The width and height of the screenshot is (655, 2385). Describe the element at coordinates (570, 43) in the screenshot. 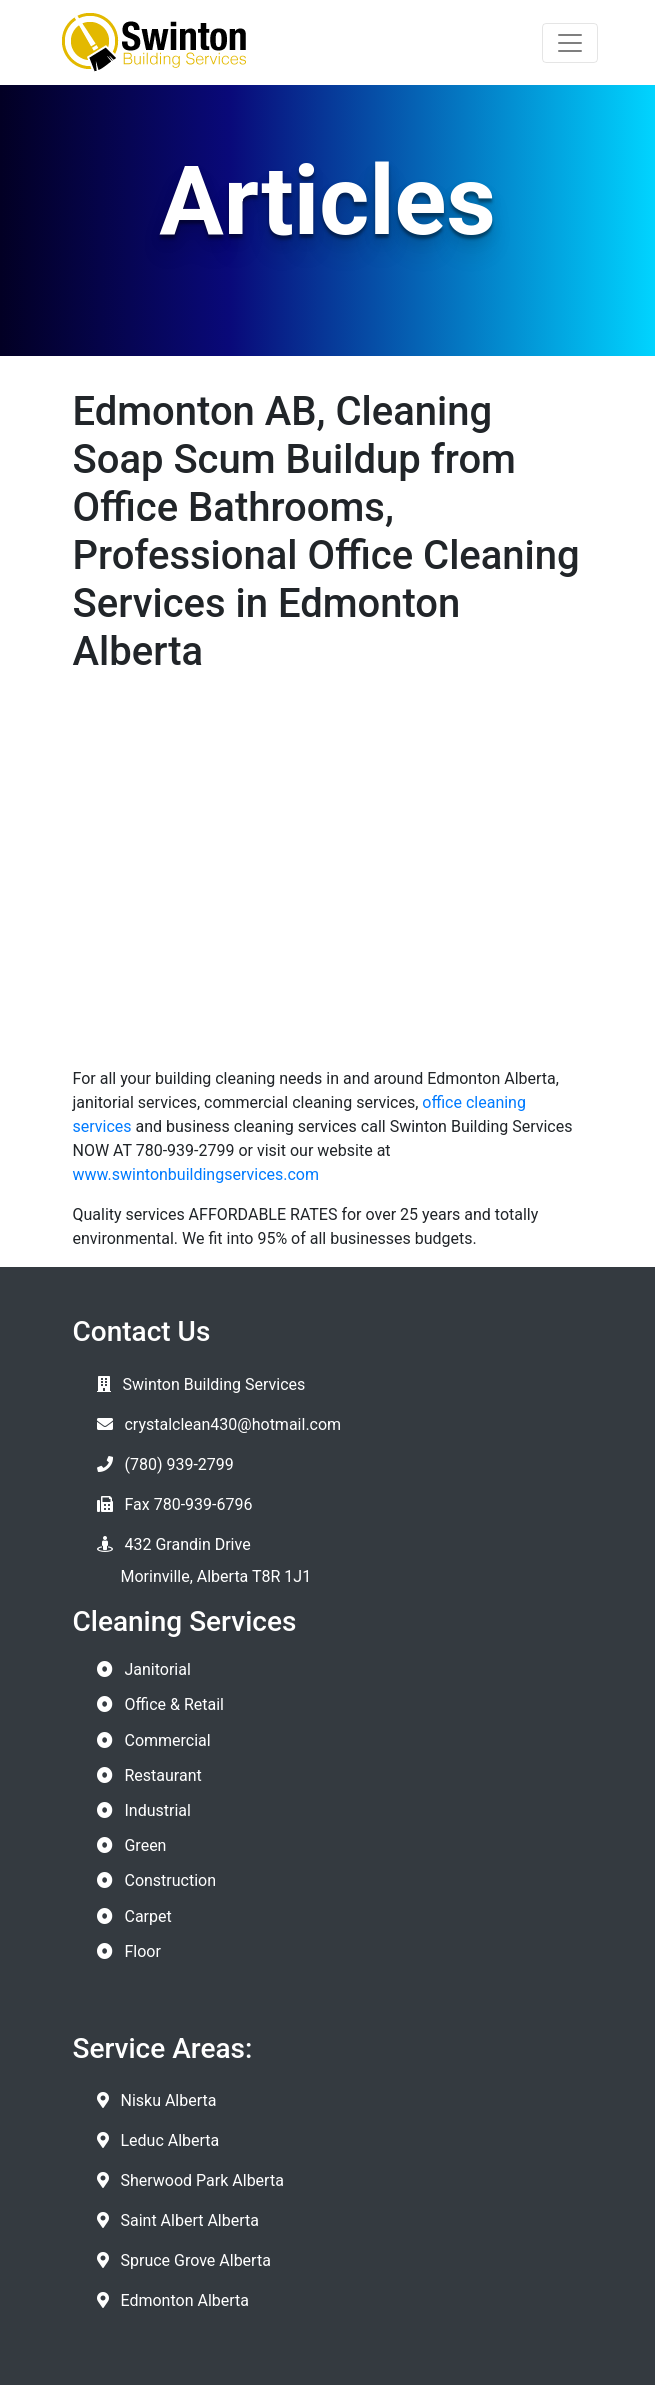

I see `[Toggle navigation]` at that location.